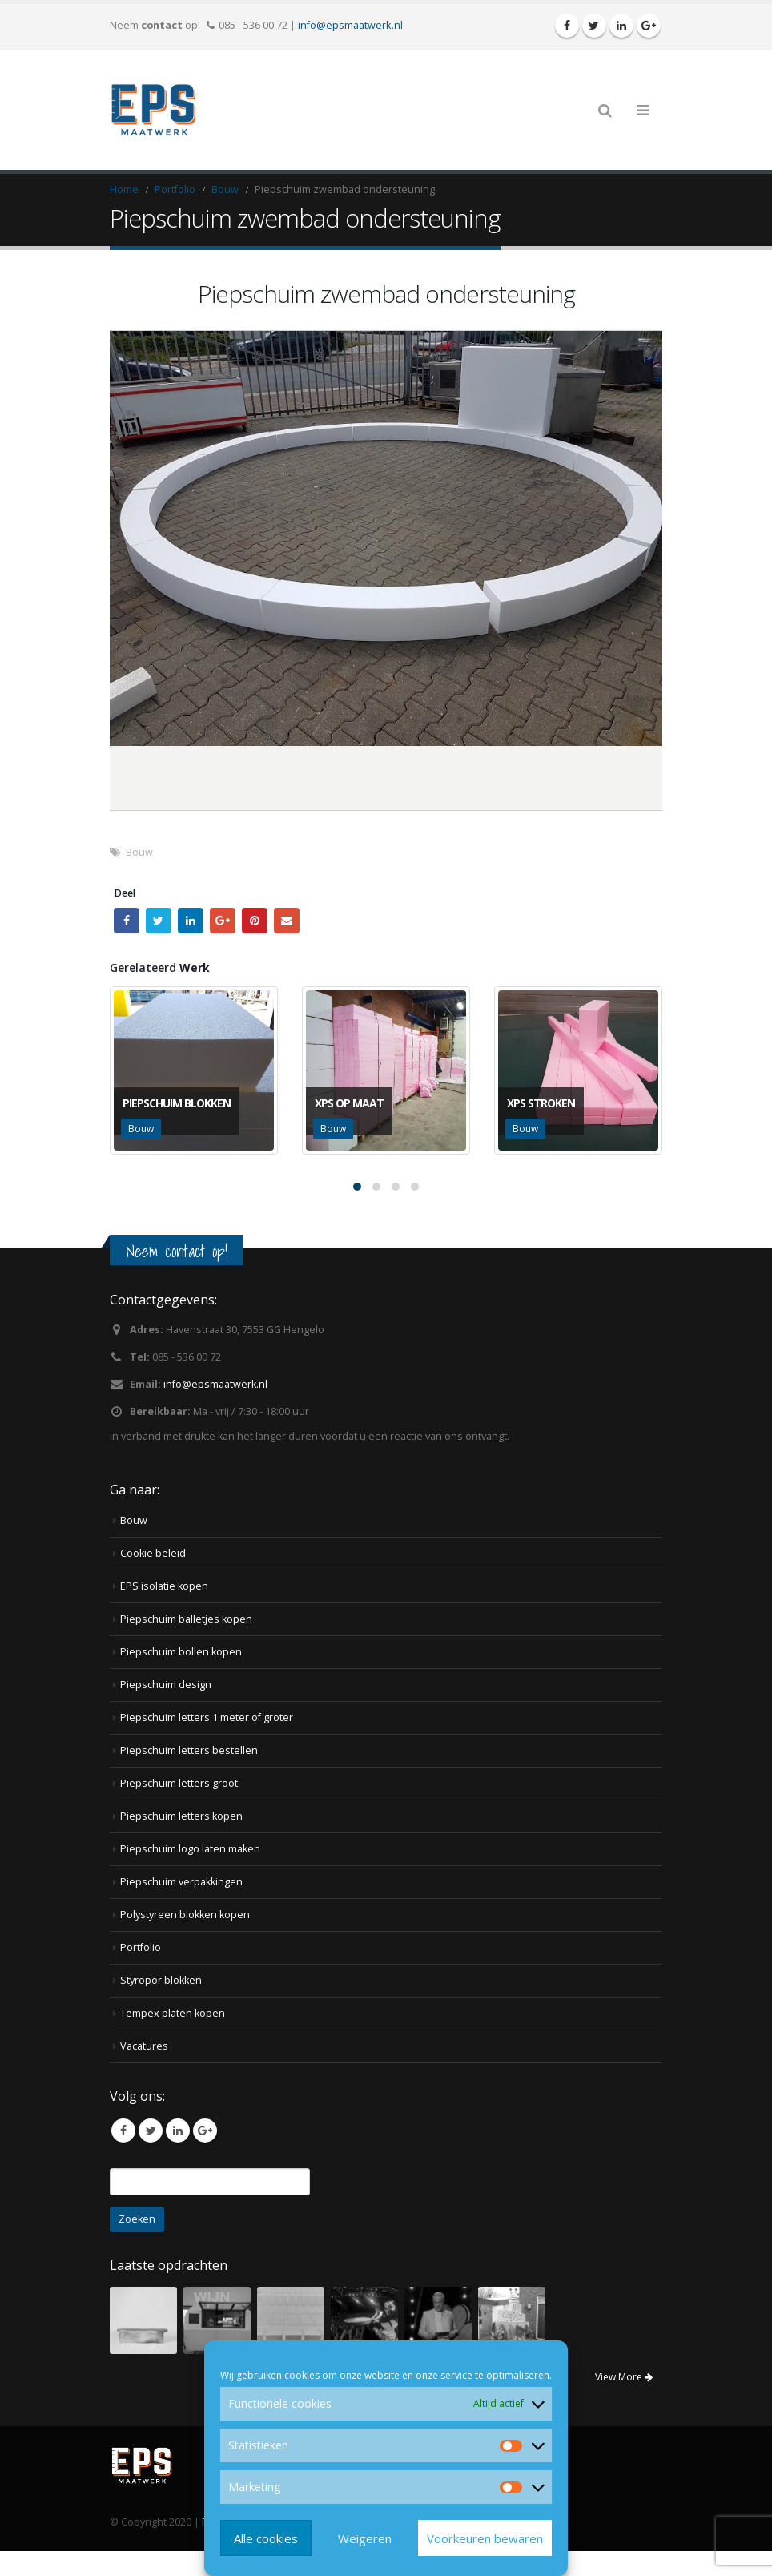  Describe the element at coordinates (266, 2538) in the screenshot. I see `Alle cookies` at that location.